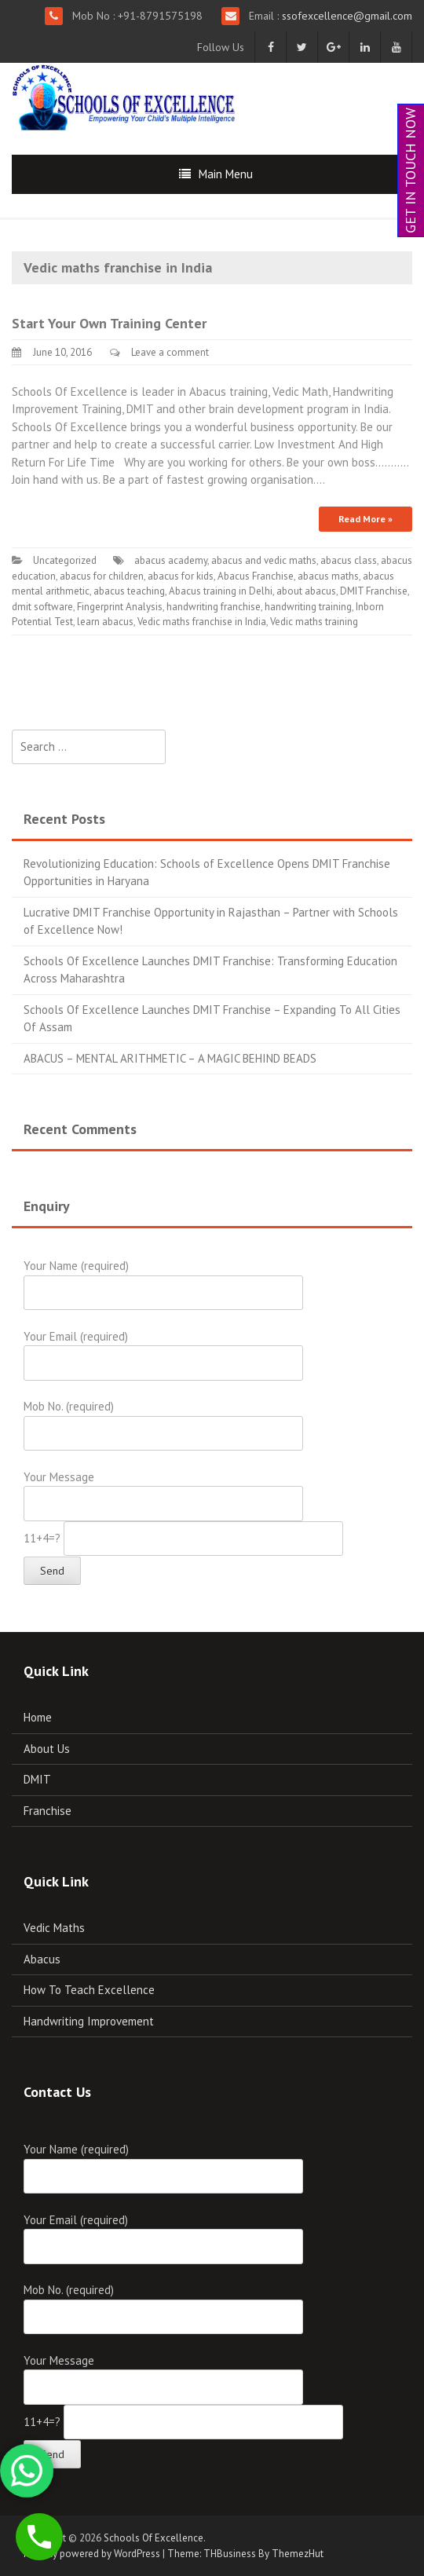  What do you see at coordinates (102, 576) in the screenshot?
I see `abacus for children` at bounding box center [102, 576].